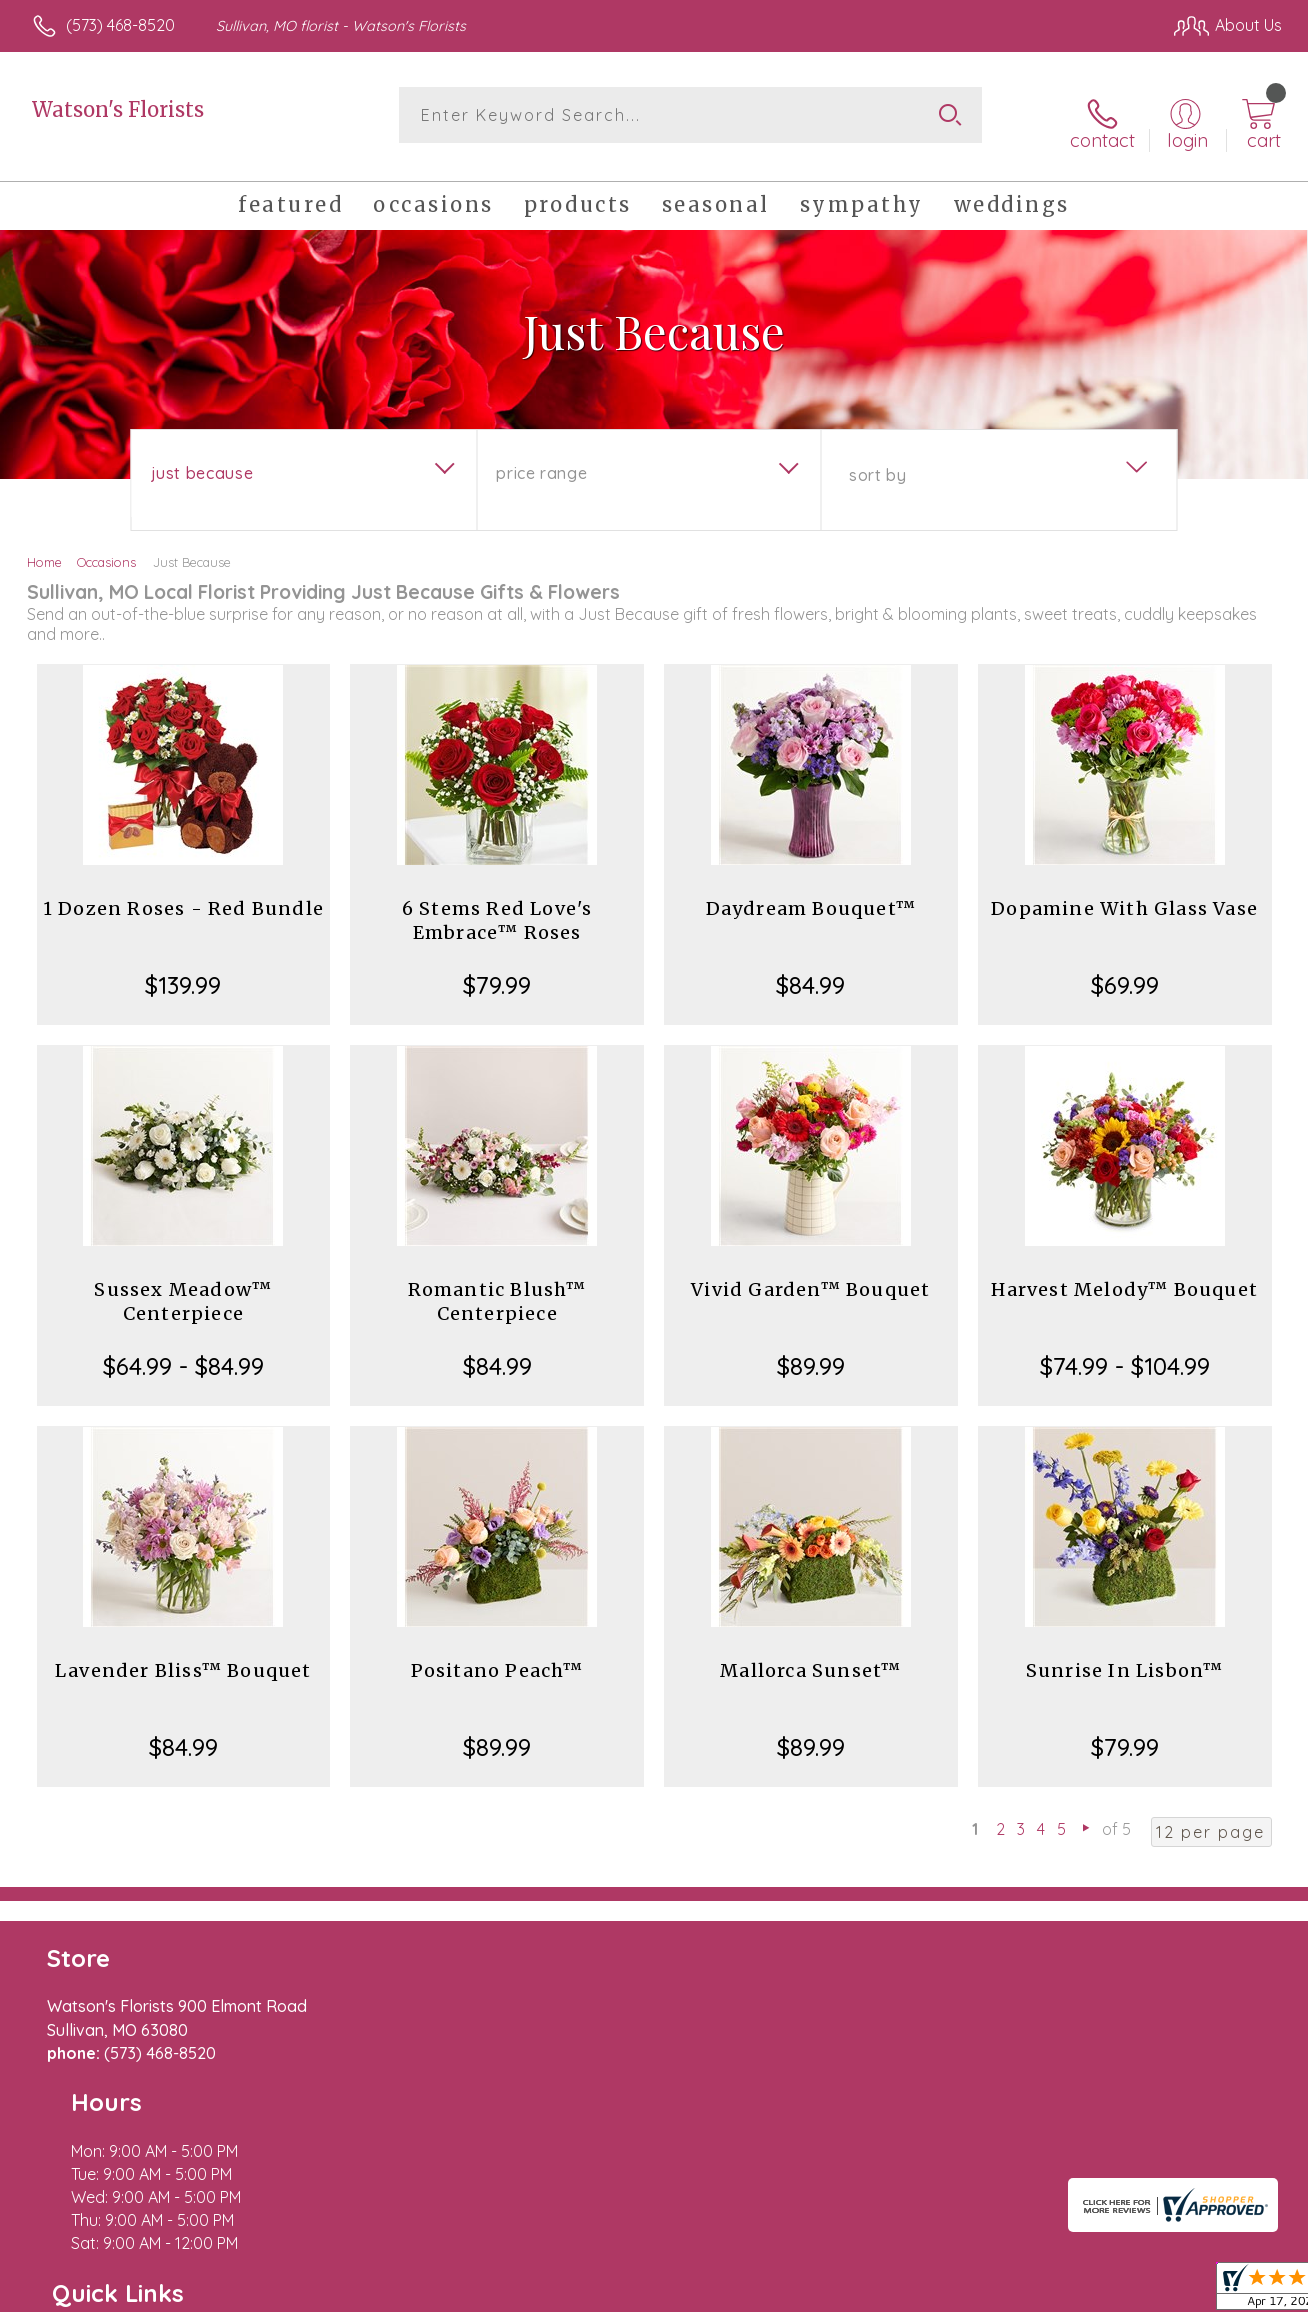  Describe the element at coordinates (810, 1275) in the screenshot. I see `Vivid Garden™ Bouquet` at that location.